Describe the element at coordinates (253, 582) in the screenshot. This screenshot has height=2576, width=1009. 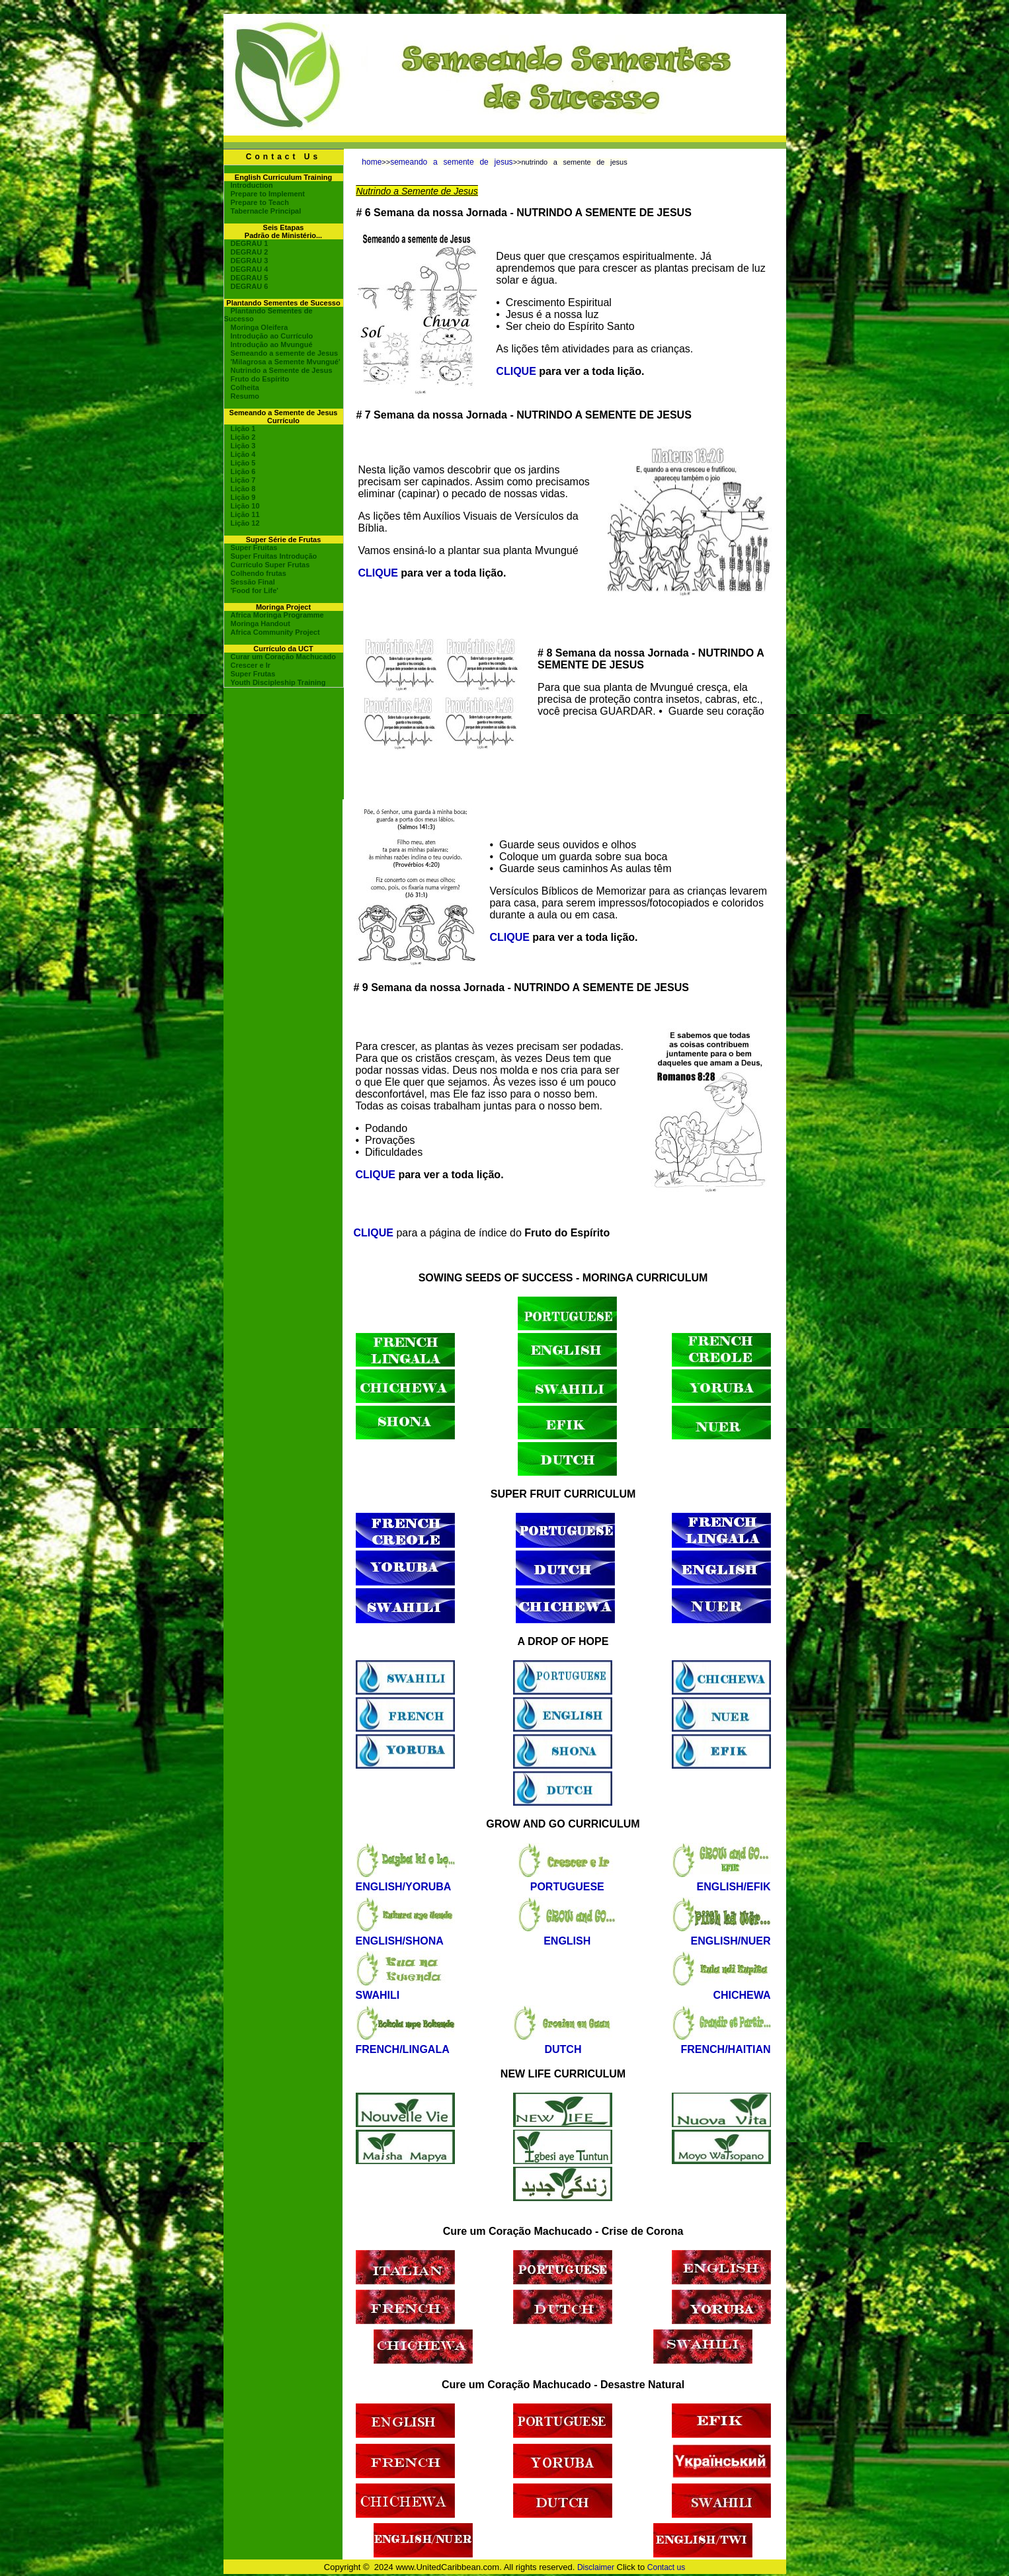
I see `Sessão Final` at that location.